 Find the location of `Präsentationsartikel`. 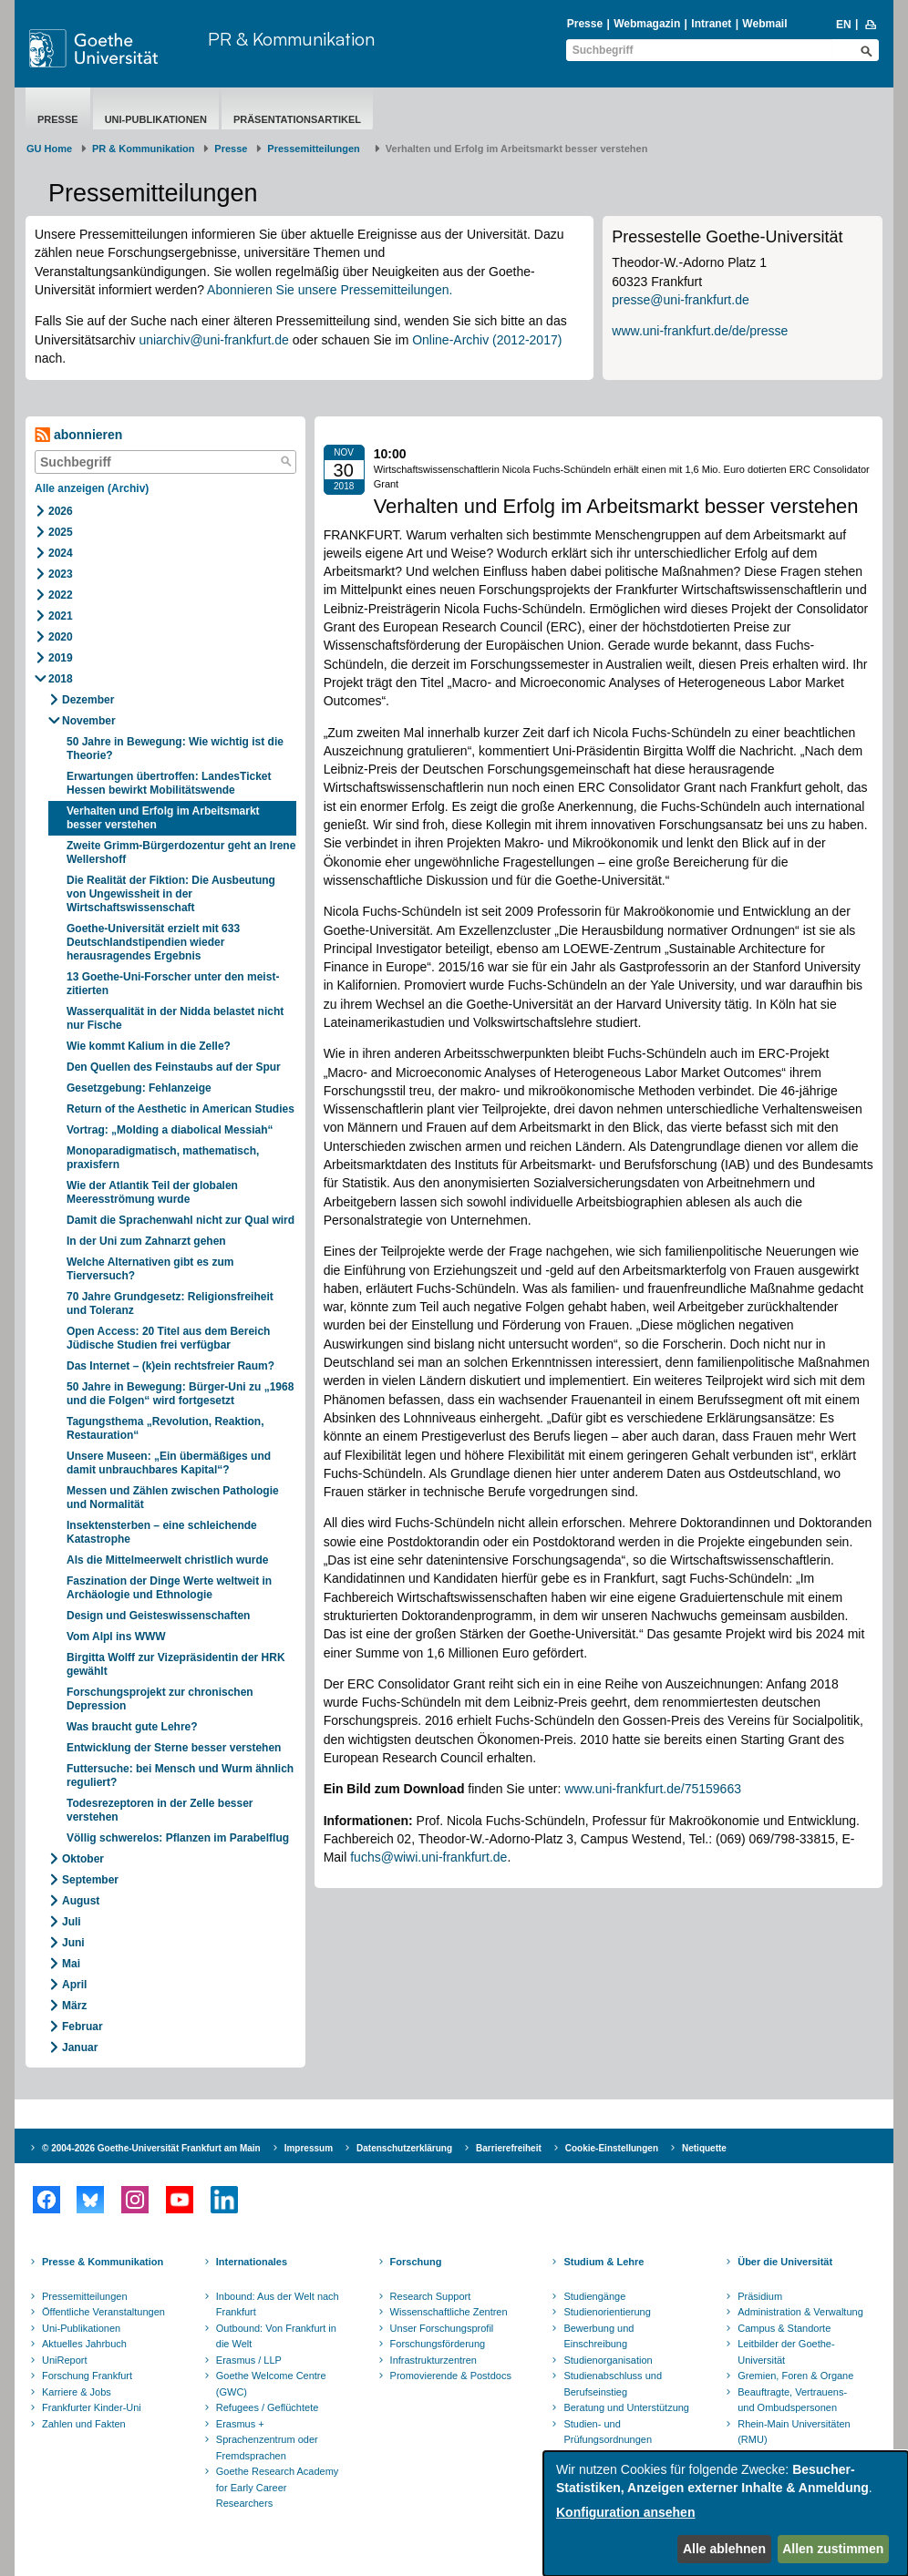

Präsentationsartikel is located at coordinates (297, 119).